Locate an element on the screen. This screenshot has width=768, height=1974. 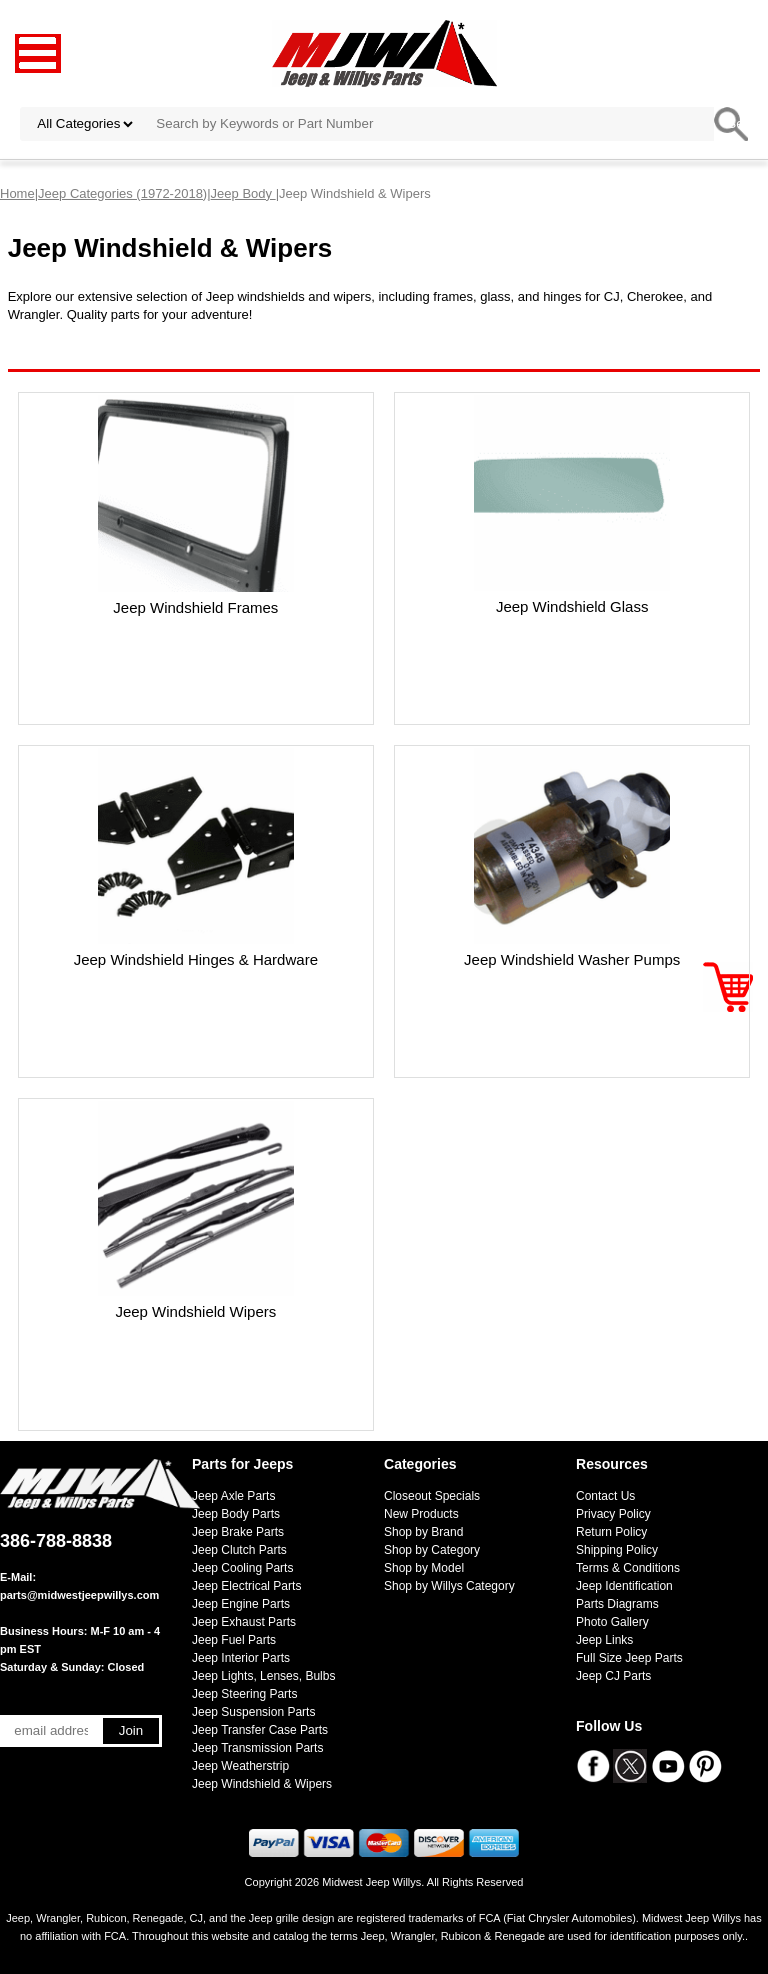
Jeep Windshield & Wipers is located at coordinates (262, 1784).